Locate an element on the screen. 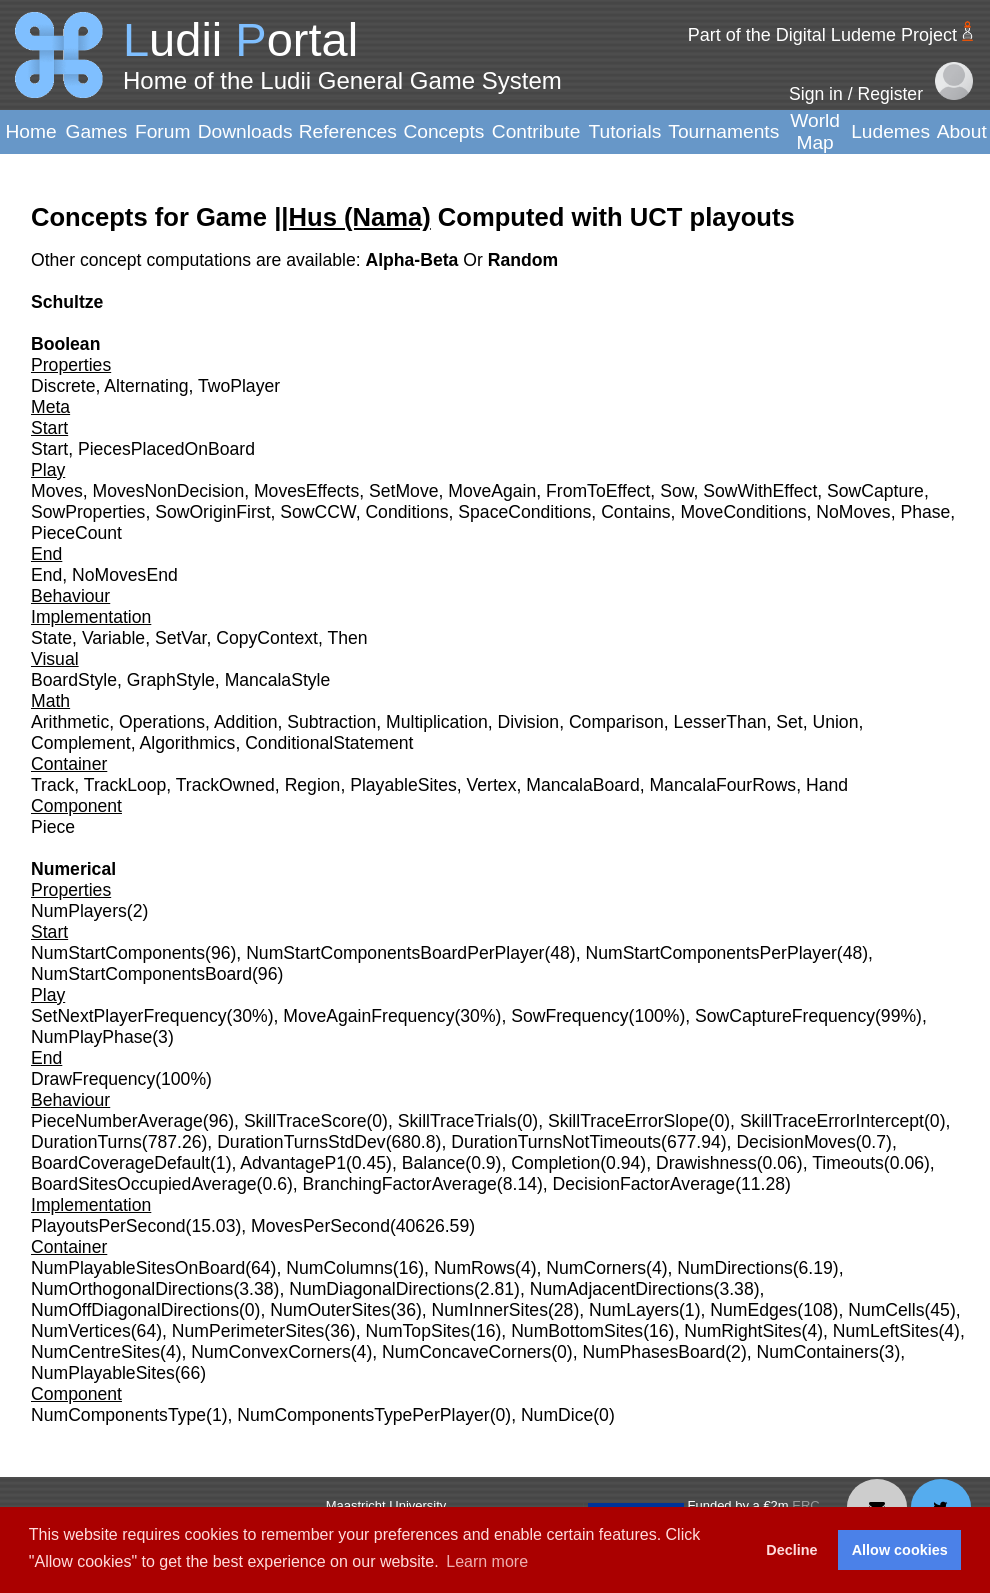 The height and width of the screenshot is (1593, 990). Part of the Digital Ludeme Project is located at coordinates (822, 35).